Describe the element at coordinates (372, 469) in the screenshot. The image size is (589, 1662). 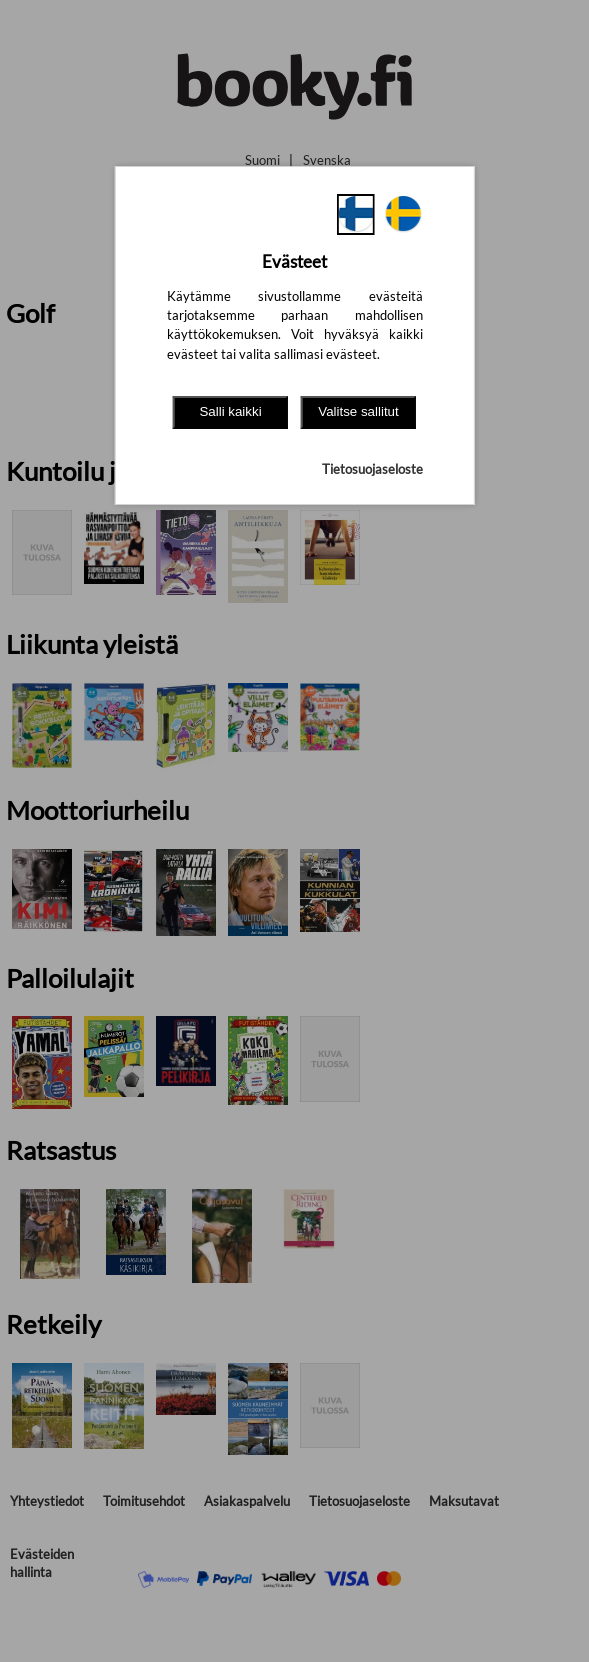
I see `Tietosuojaseloste` at that location.